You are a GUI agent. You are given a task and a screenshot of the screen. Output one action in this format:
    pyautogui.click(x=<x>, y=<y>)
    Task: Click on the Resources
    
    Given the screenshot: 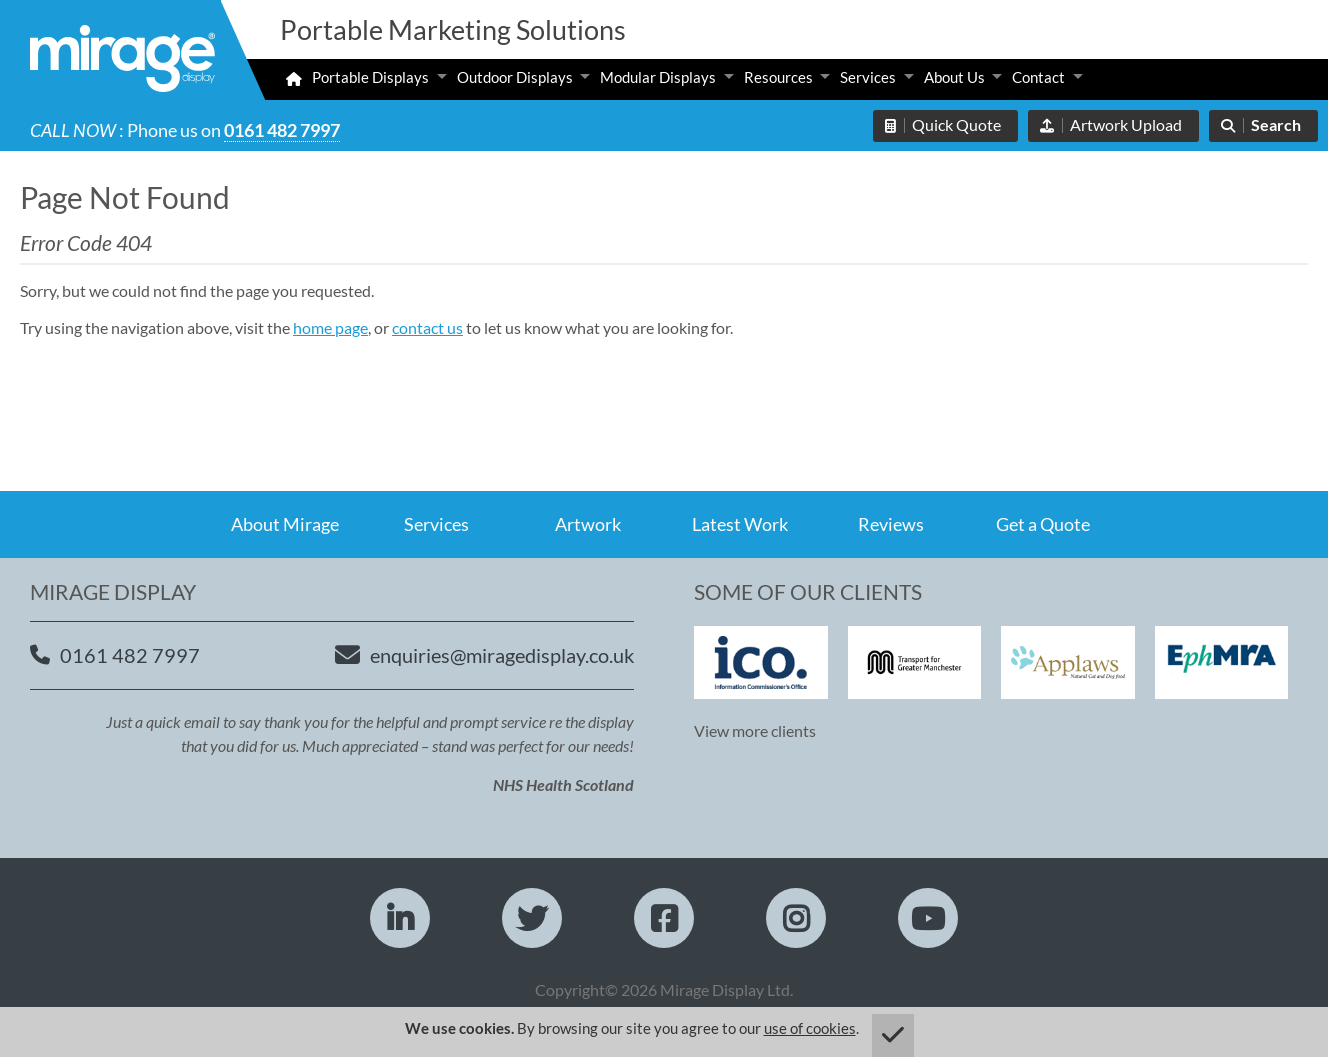 What is the action you would take?
    pyautogui.click(x=778, y=77)
    